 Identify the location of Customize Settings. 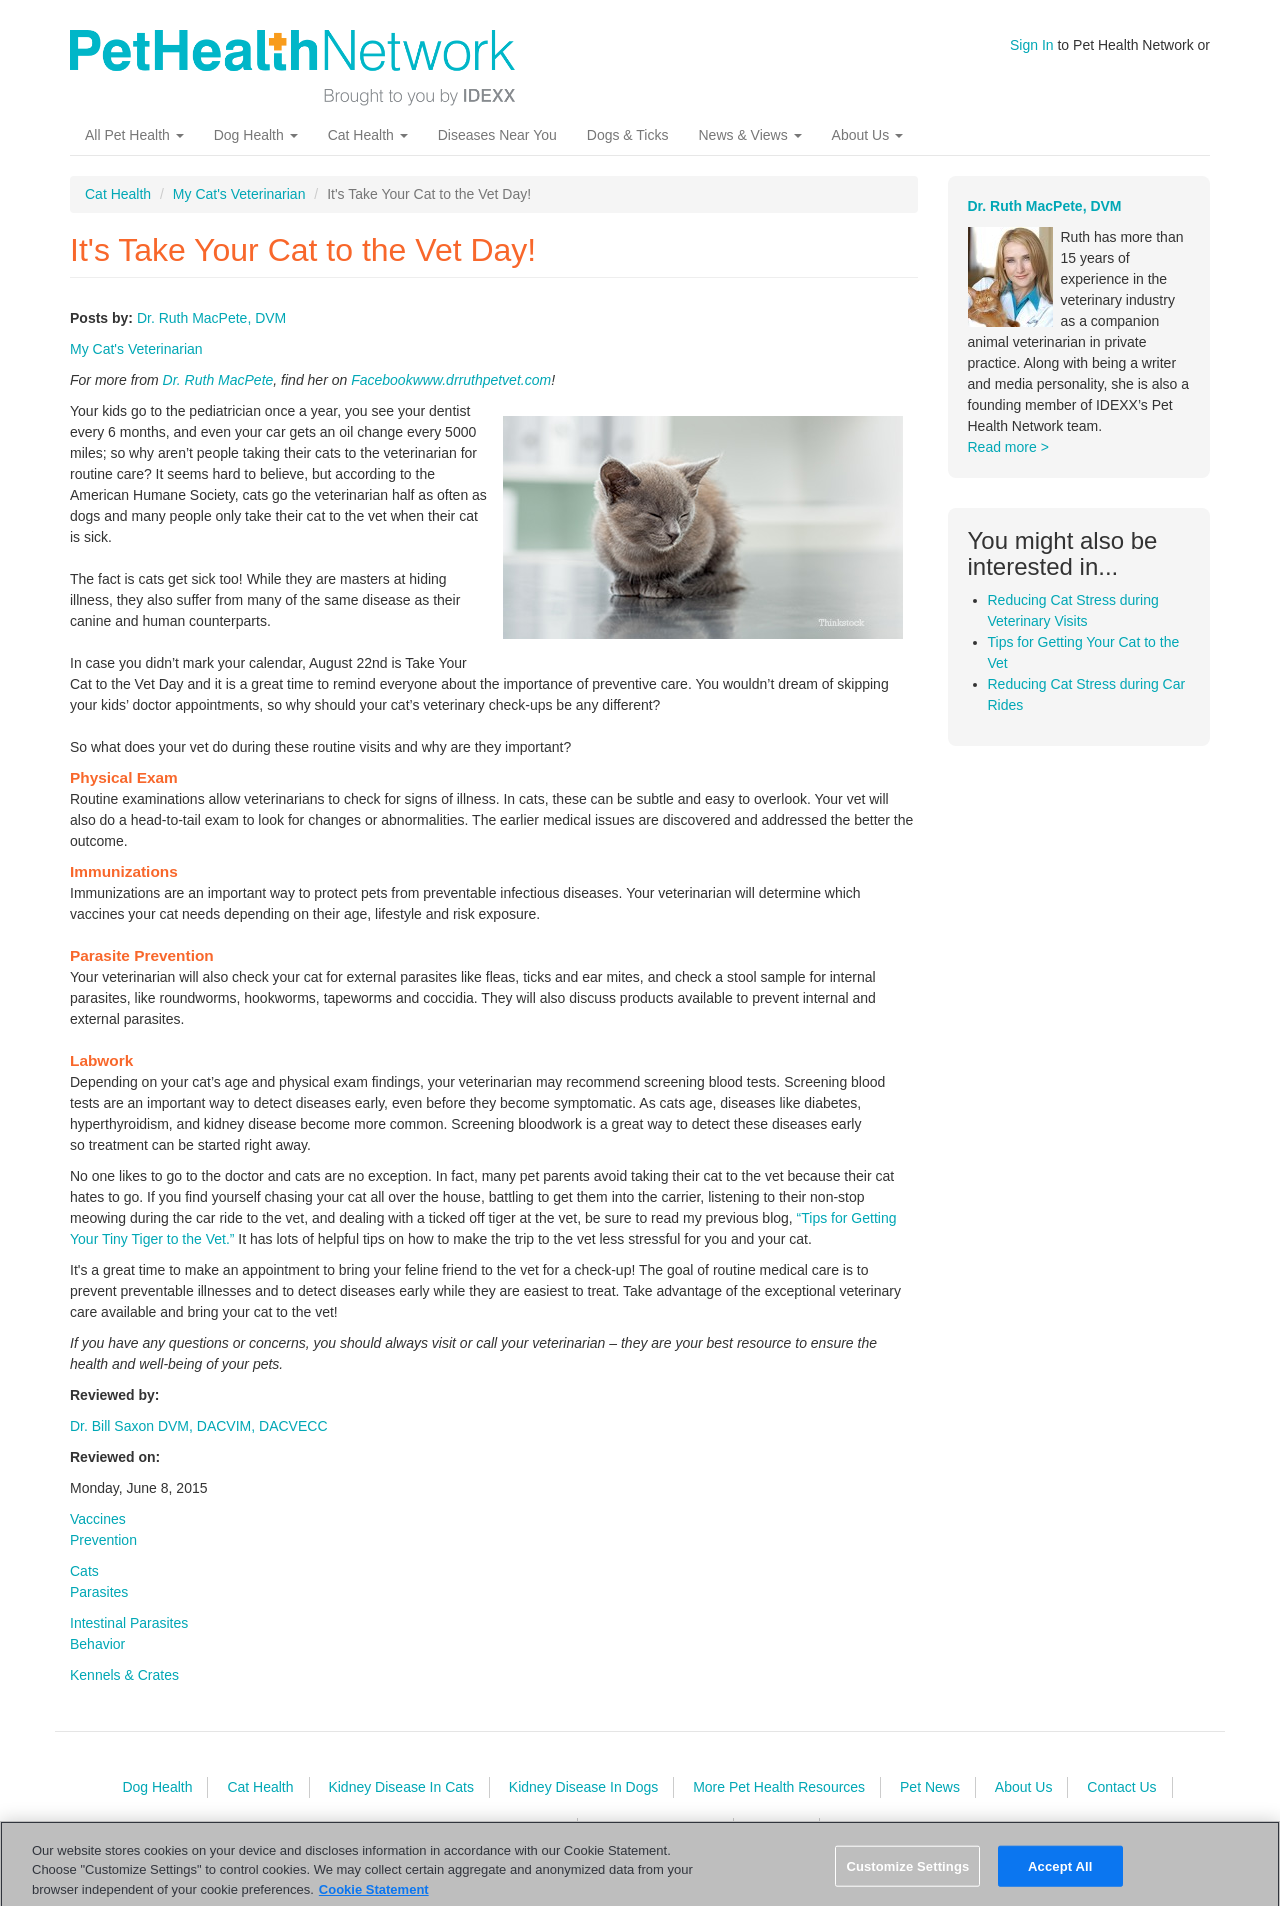
(907, 1873).